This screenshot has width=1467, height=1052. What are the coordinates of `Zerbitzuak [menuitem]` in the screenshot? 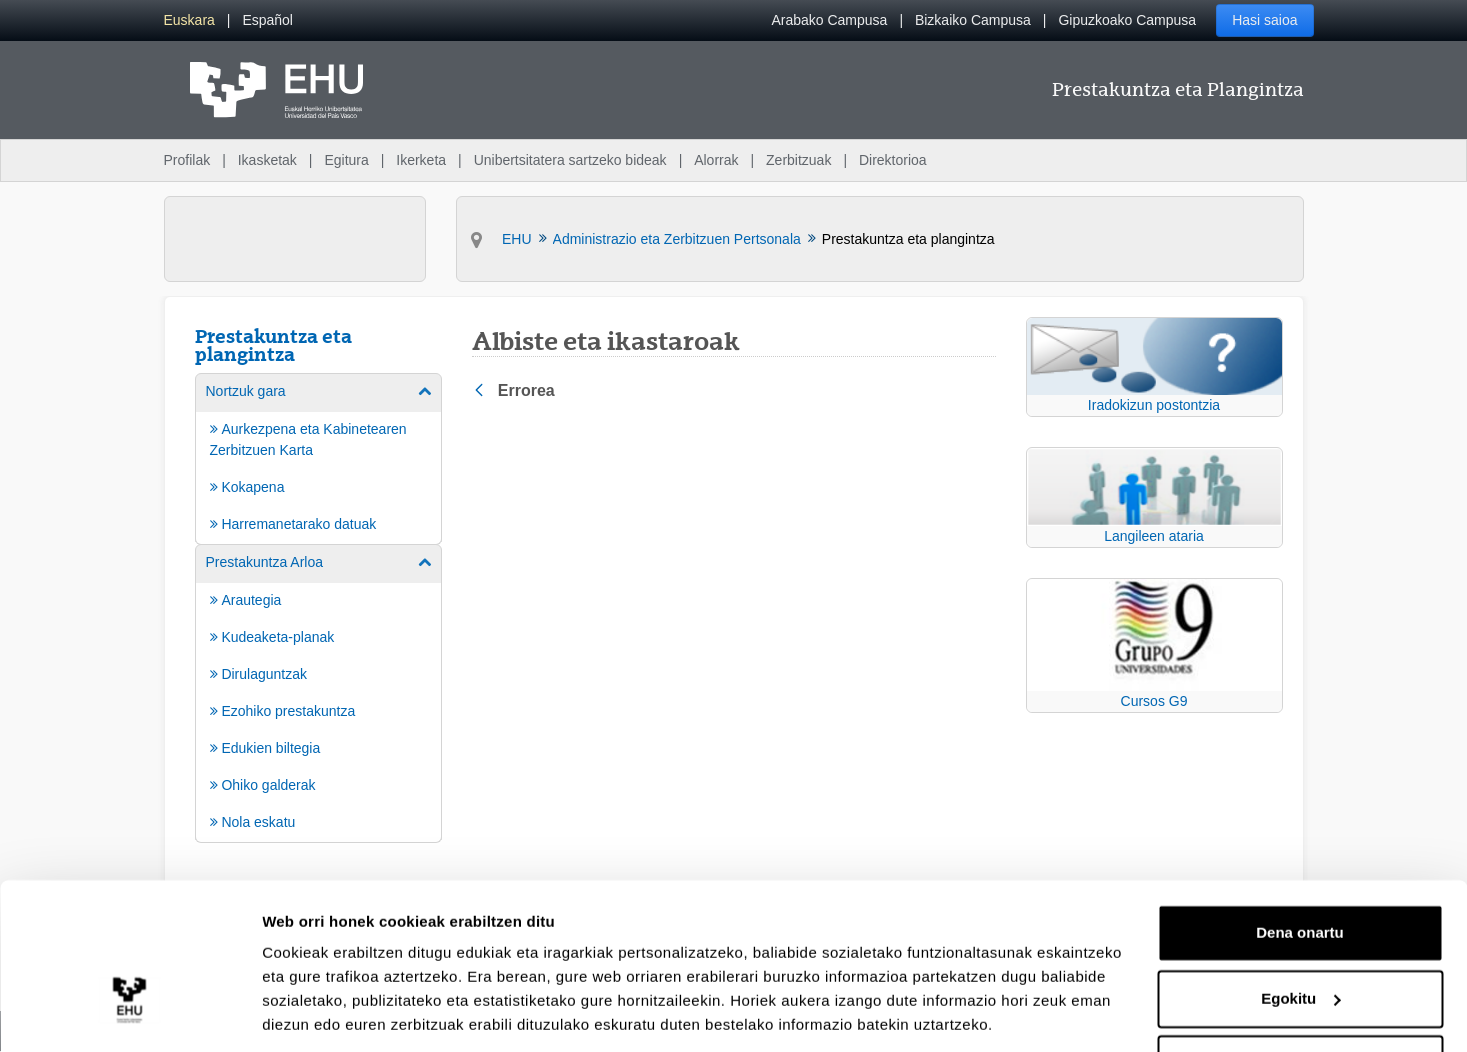 It's located at (798, 160).